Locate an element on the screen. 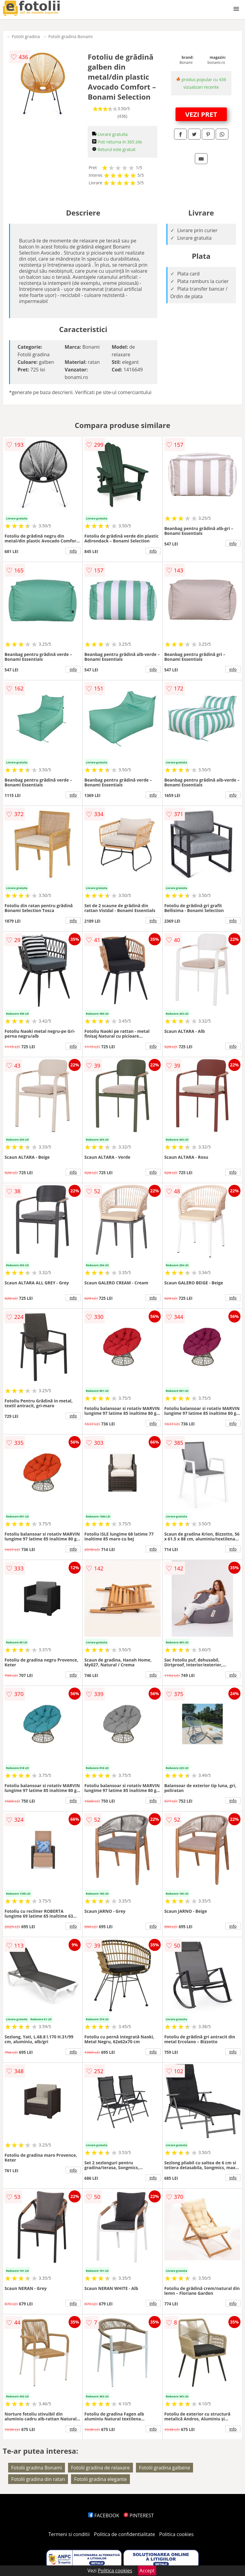  Politica de confidentialitate is located at coordinates (124, 2534).